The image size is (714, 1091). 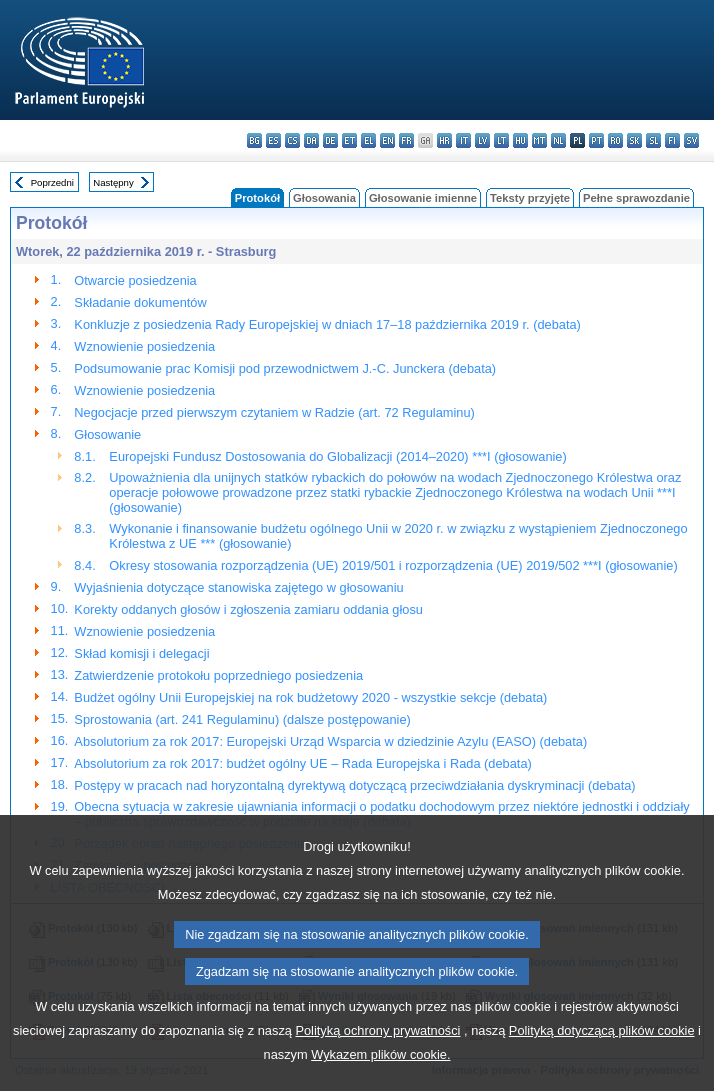 What do you see at coordinates (310, 697) in the screenshot?
I see `Budżet ogólny Unii Europejskiej na rok budżetowy 2020 - wszystkie sekcje (debata)` at bounding box center [310, 697].